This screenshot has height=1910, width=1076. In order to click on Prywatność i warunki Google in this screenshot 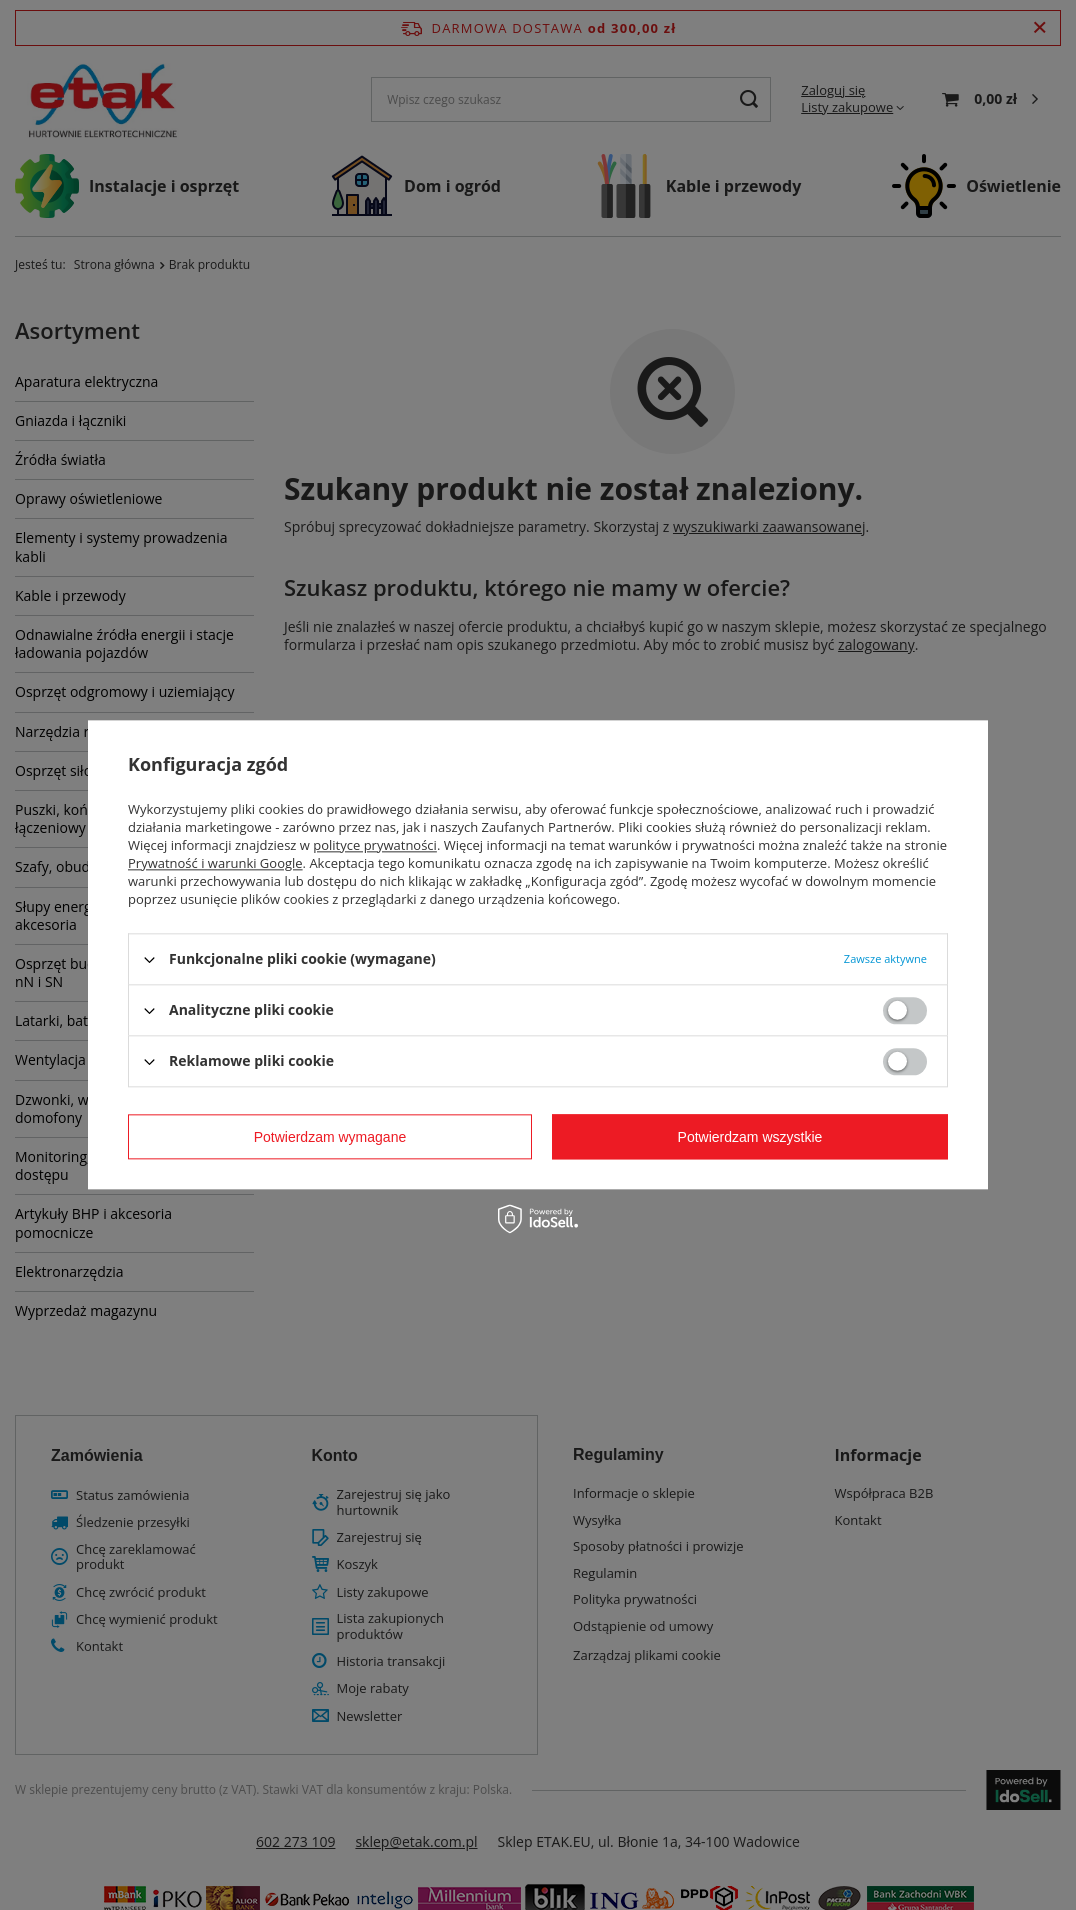, I will do `click(215, 863)`.